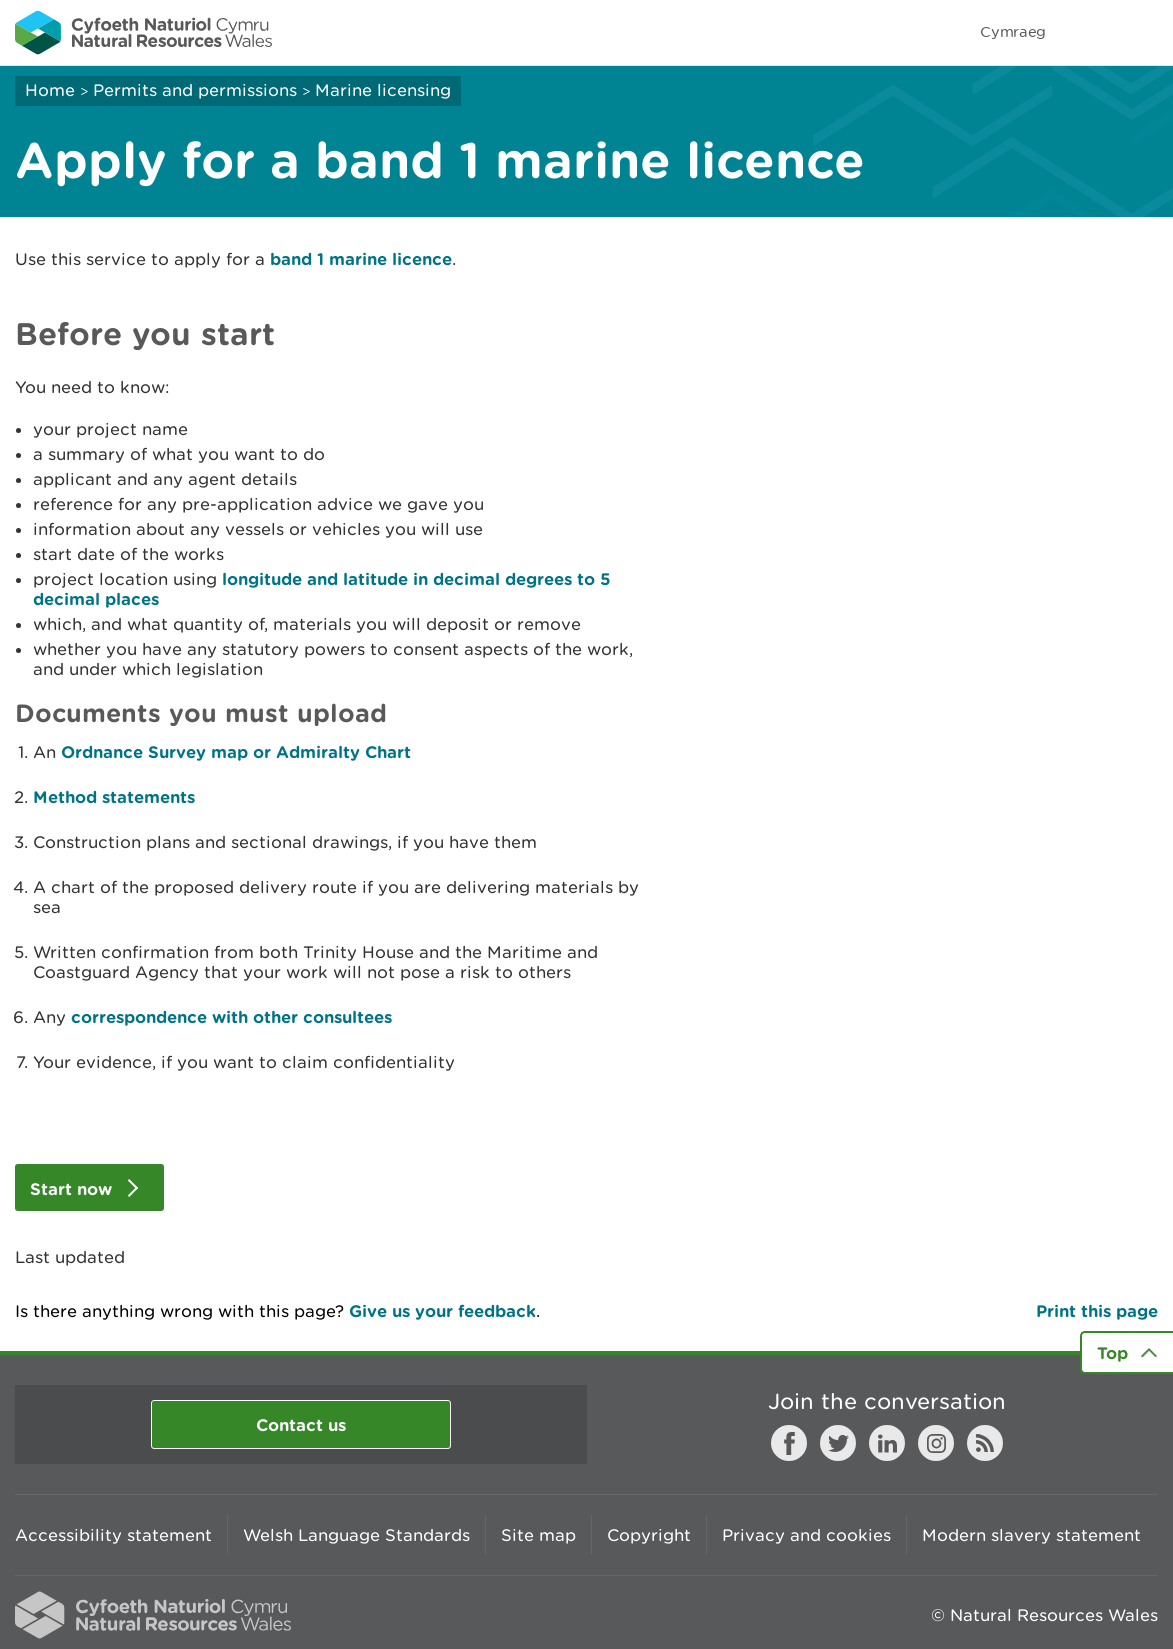 Image resolution: width=1173 pixels, height=1649 pixels. Describe the element at coordinates (231, 1016) in the screenshot. I see `correspondence with other consultees` at that location.